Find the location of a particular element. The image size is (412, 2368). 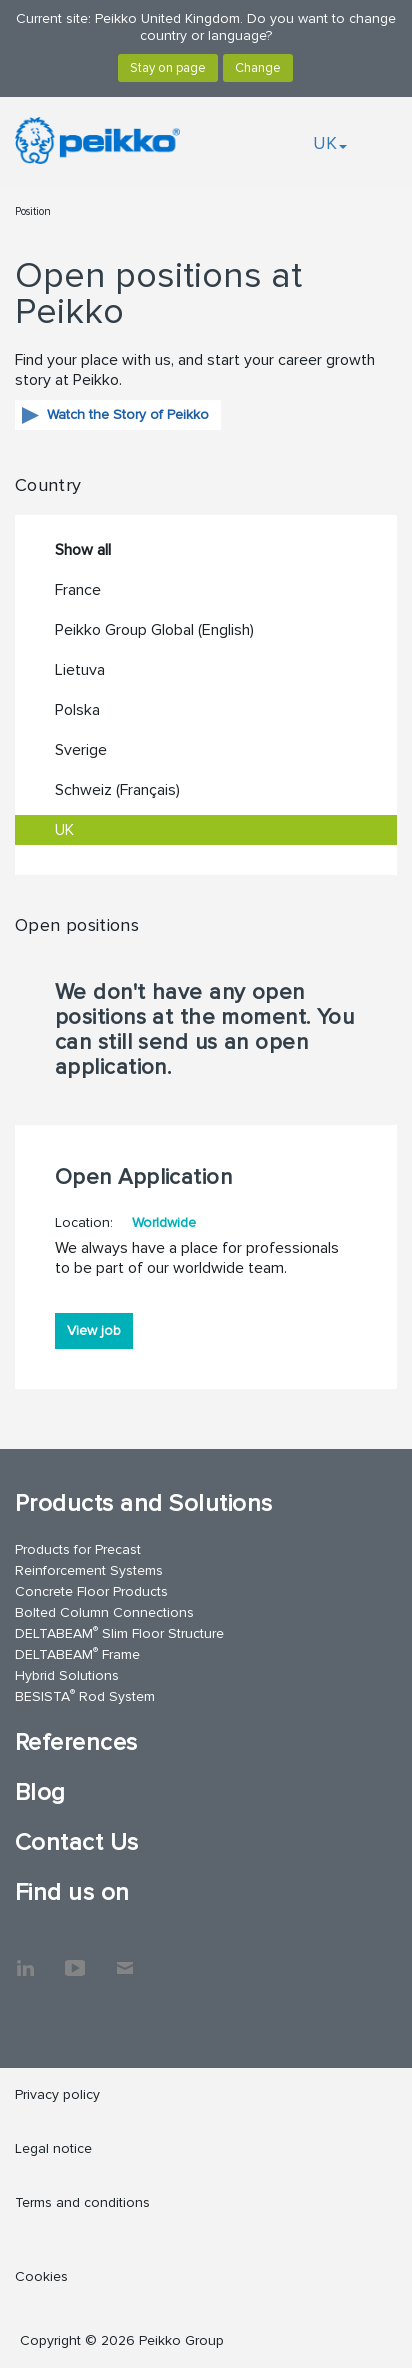

YouTube is located at coordinates (75, 1958).